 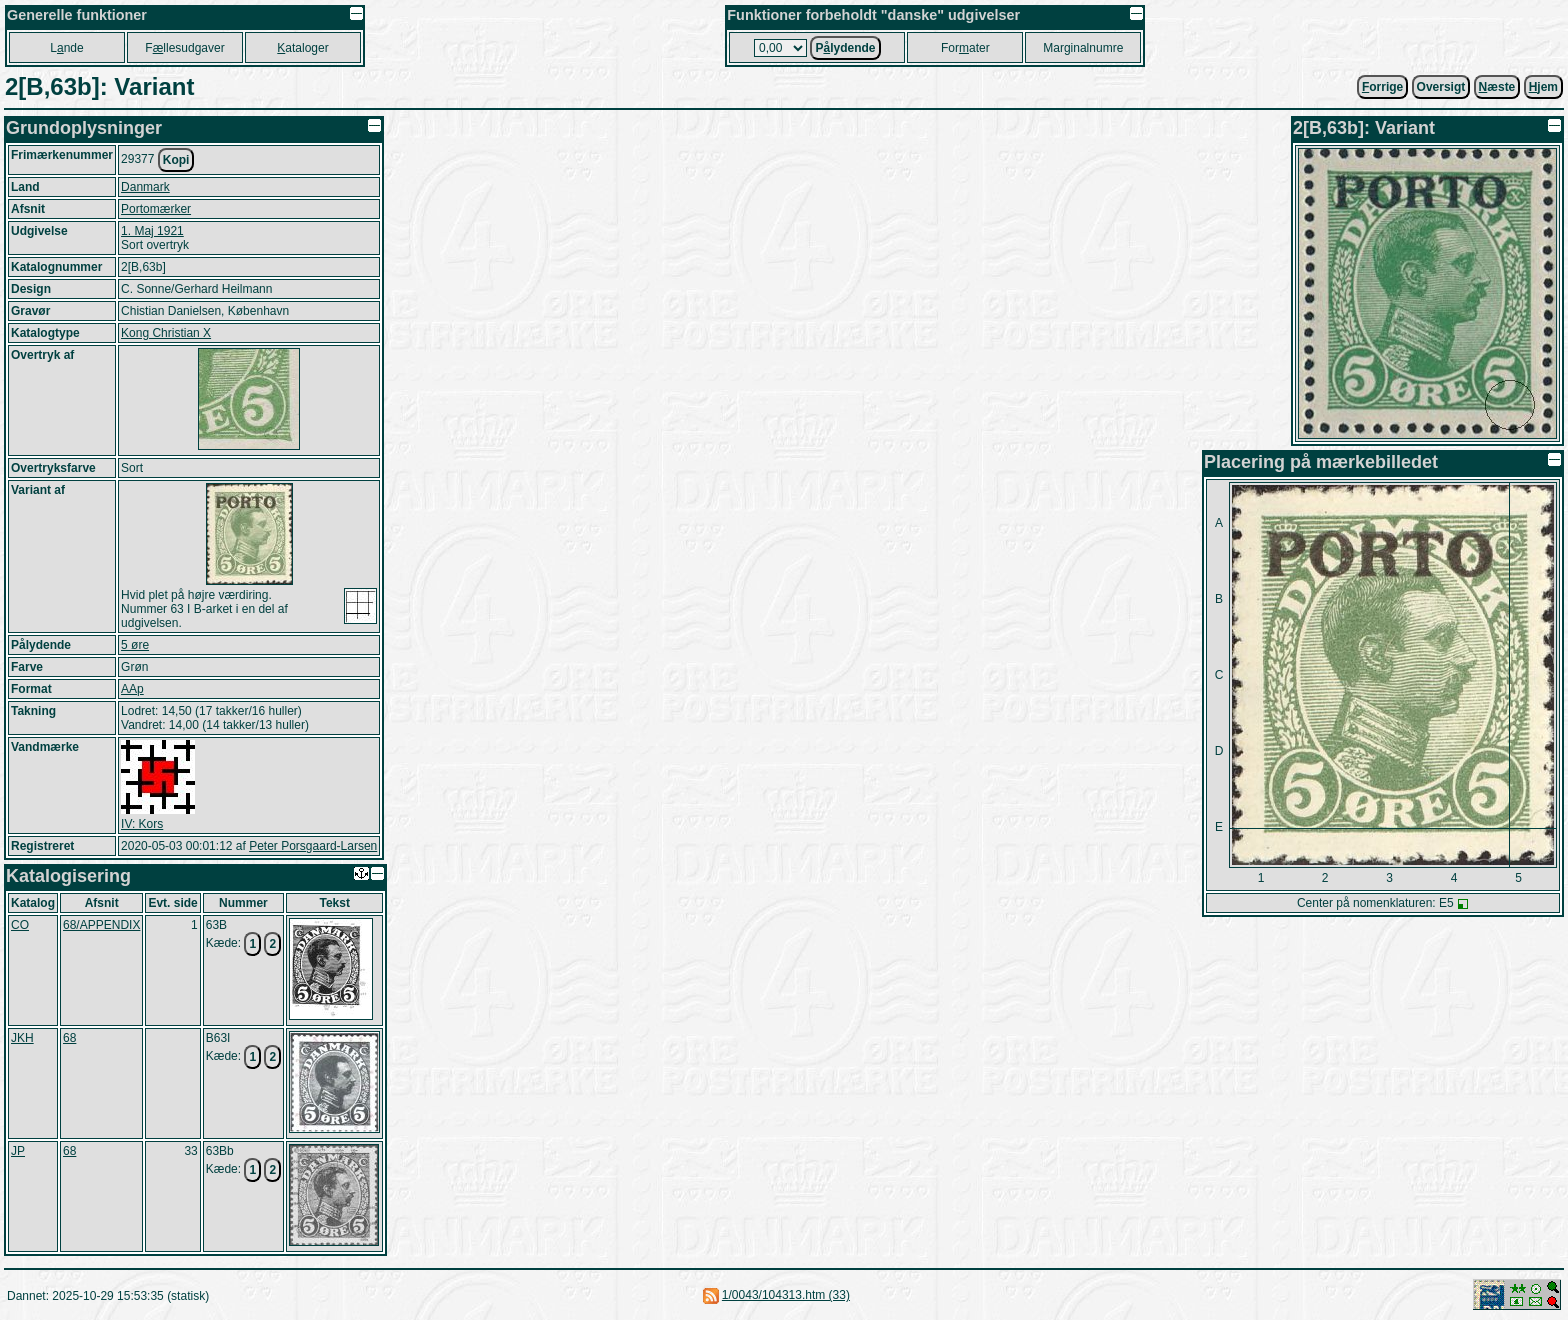 What do you see at coordinates (142, 824) in the screenshot?
I see `IV: Kors` at bounding box center [142, 824].